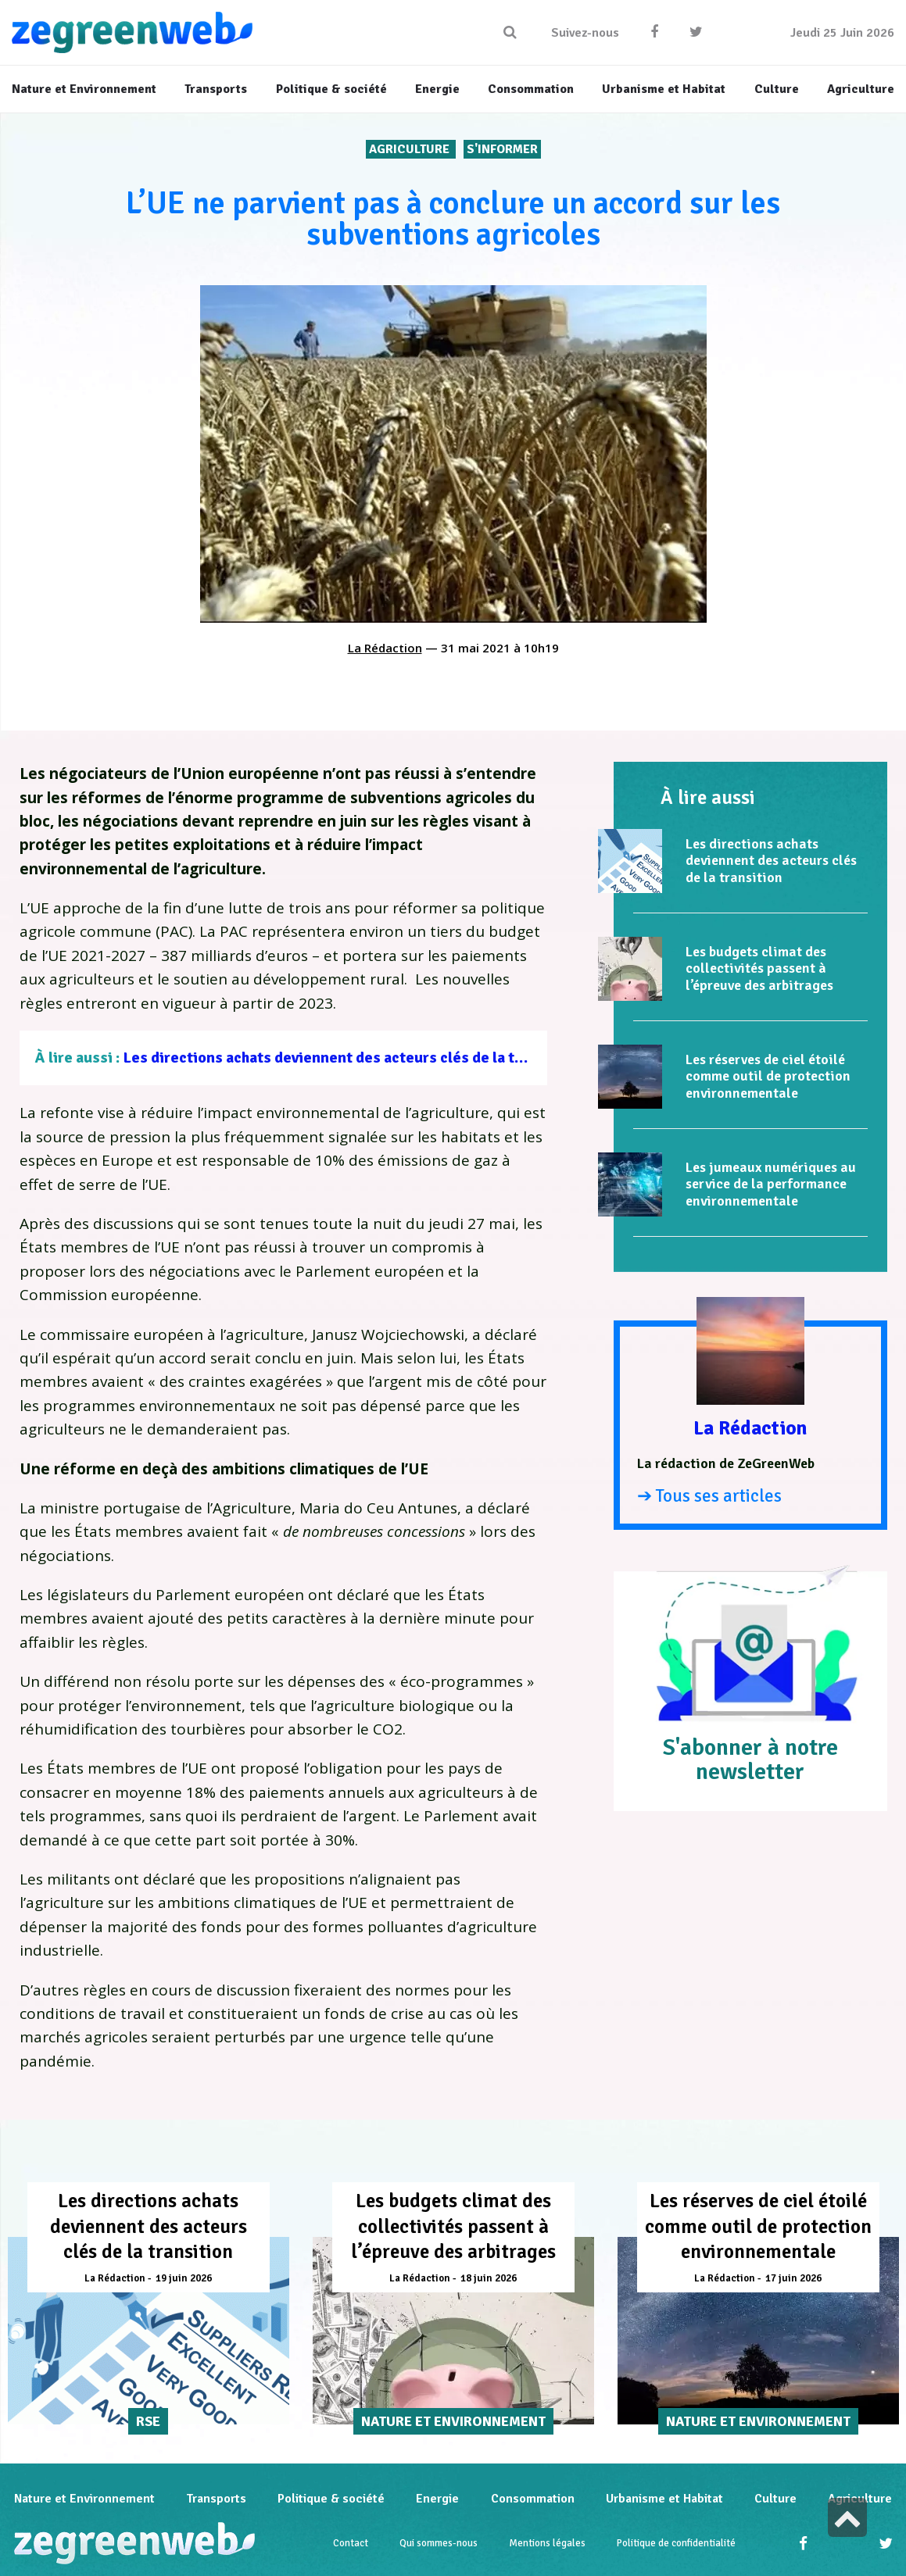 This screenshot has width=906, height=2576. What do you see at coordinates (547, 2543) in the screenshot?
I see `Mentions légales` at bounding box center [547, 2543].